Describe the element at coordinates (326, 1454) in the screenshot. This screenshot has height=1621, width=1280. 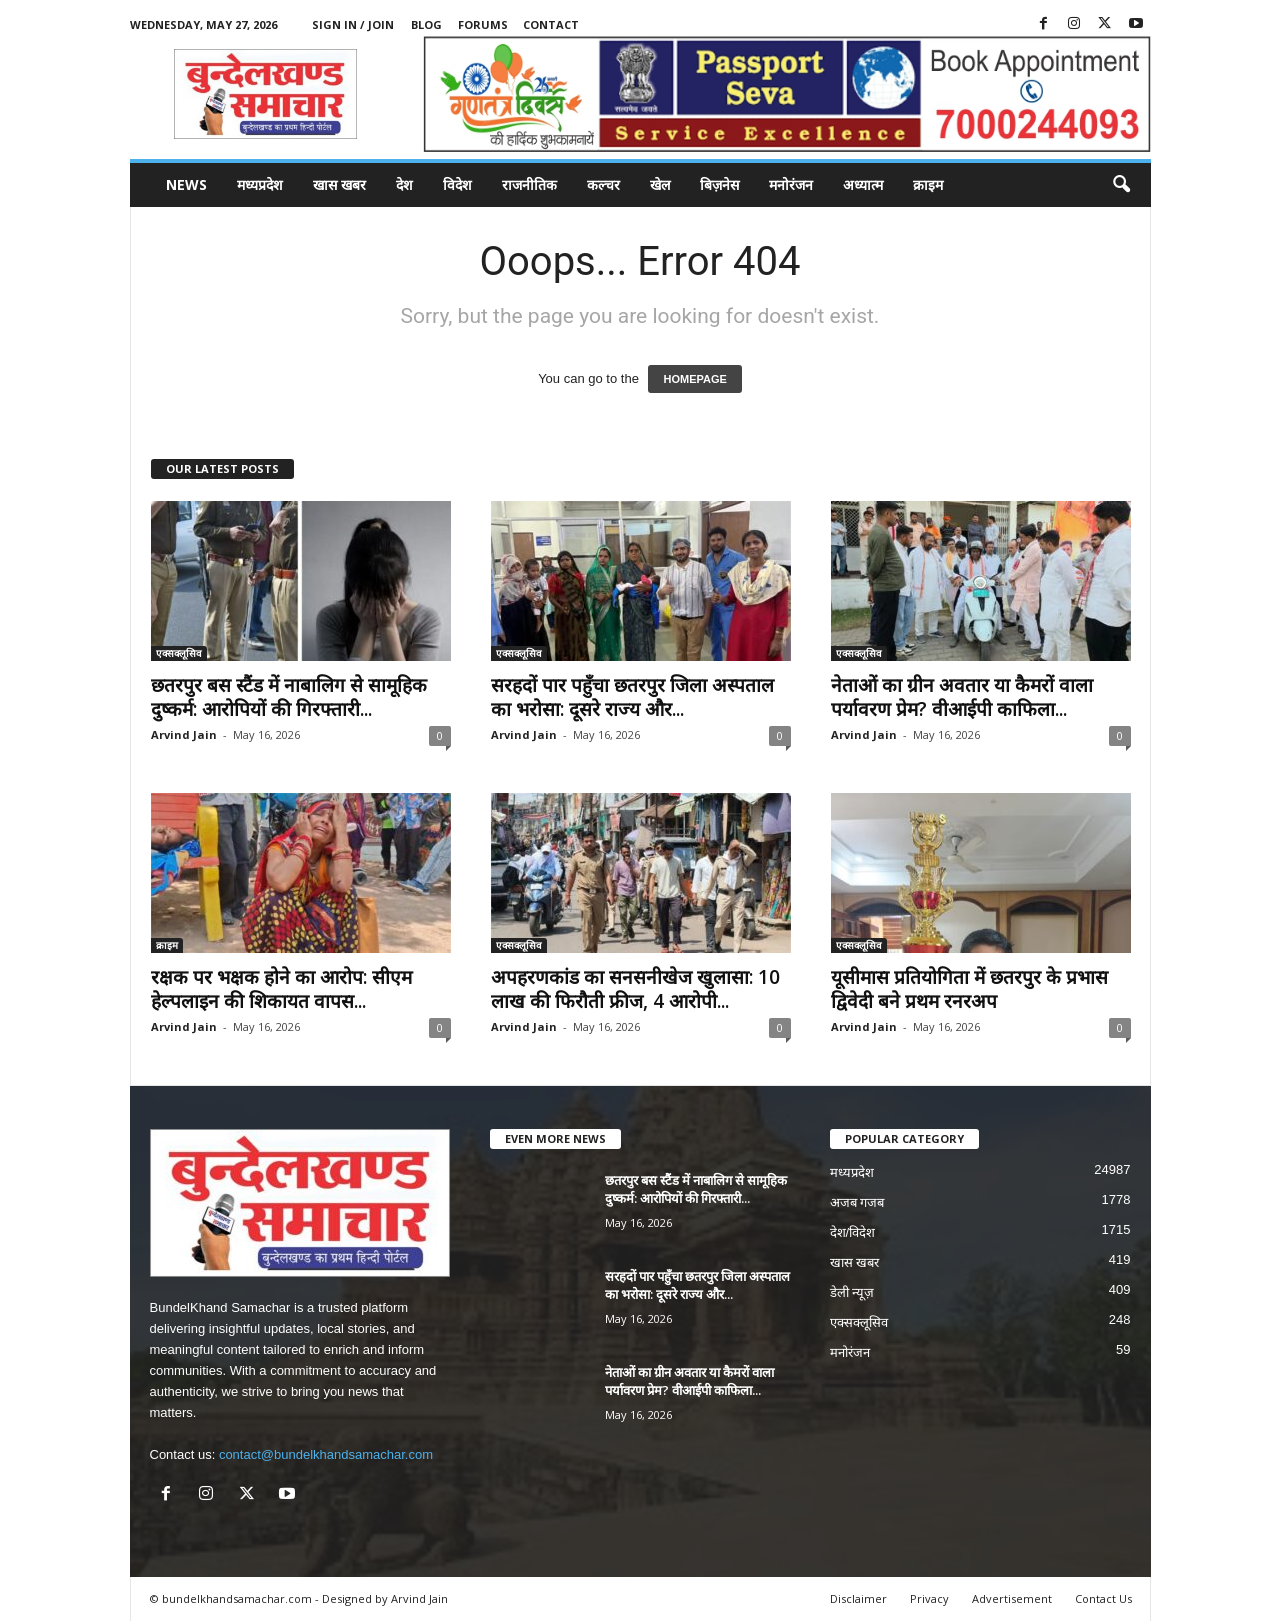
I see `contact@bundelkhandsamachar.com` at that location.